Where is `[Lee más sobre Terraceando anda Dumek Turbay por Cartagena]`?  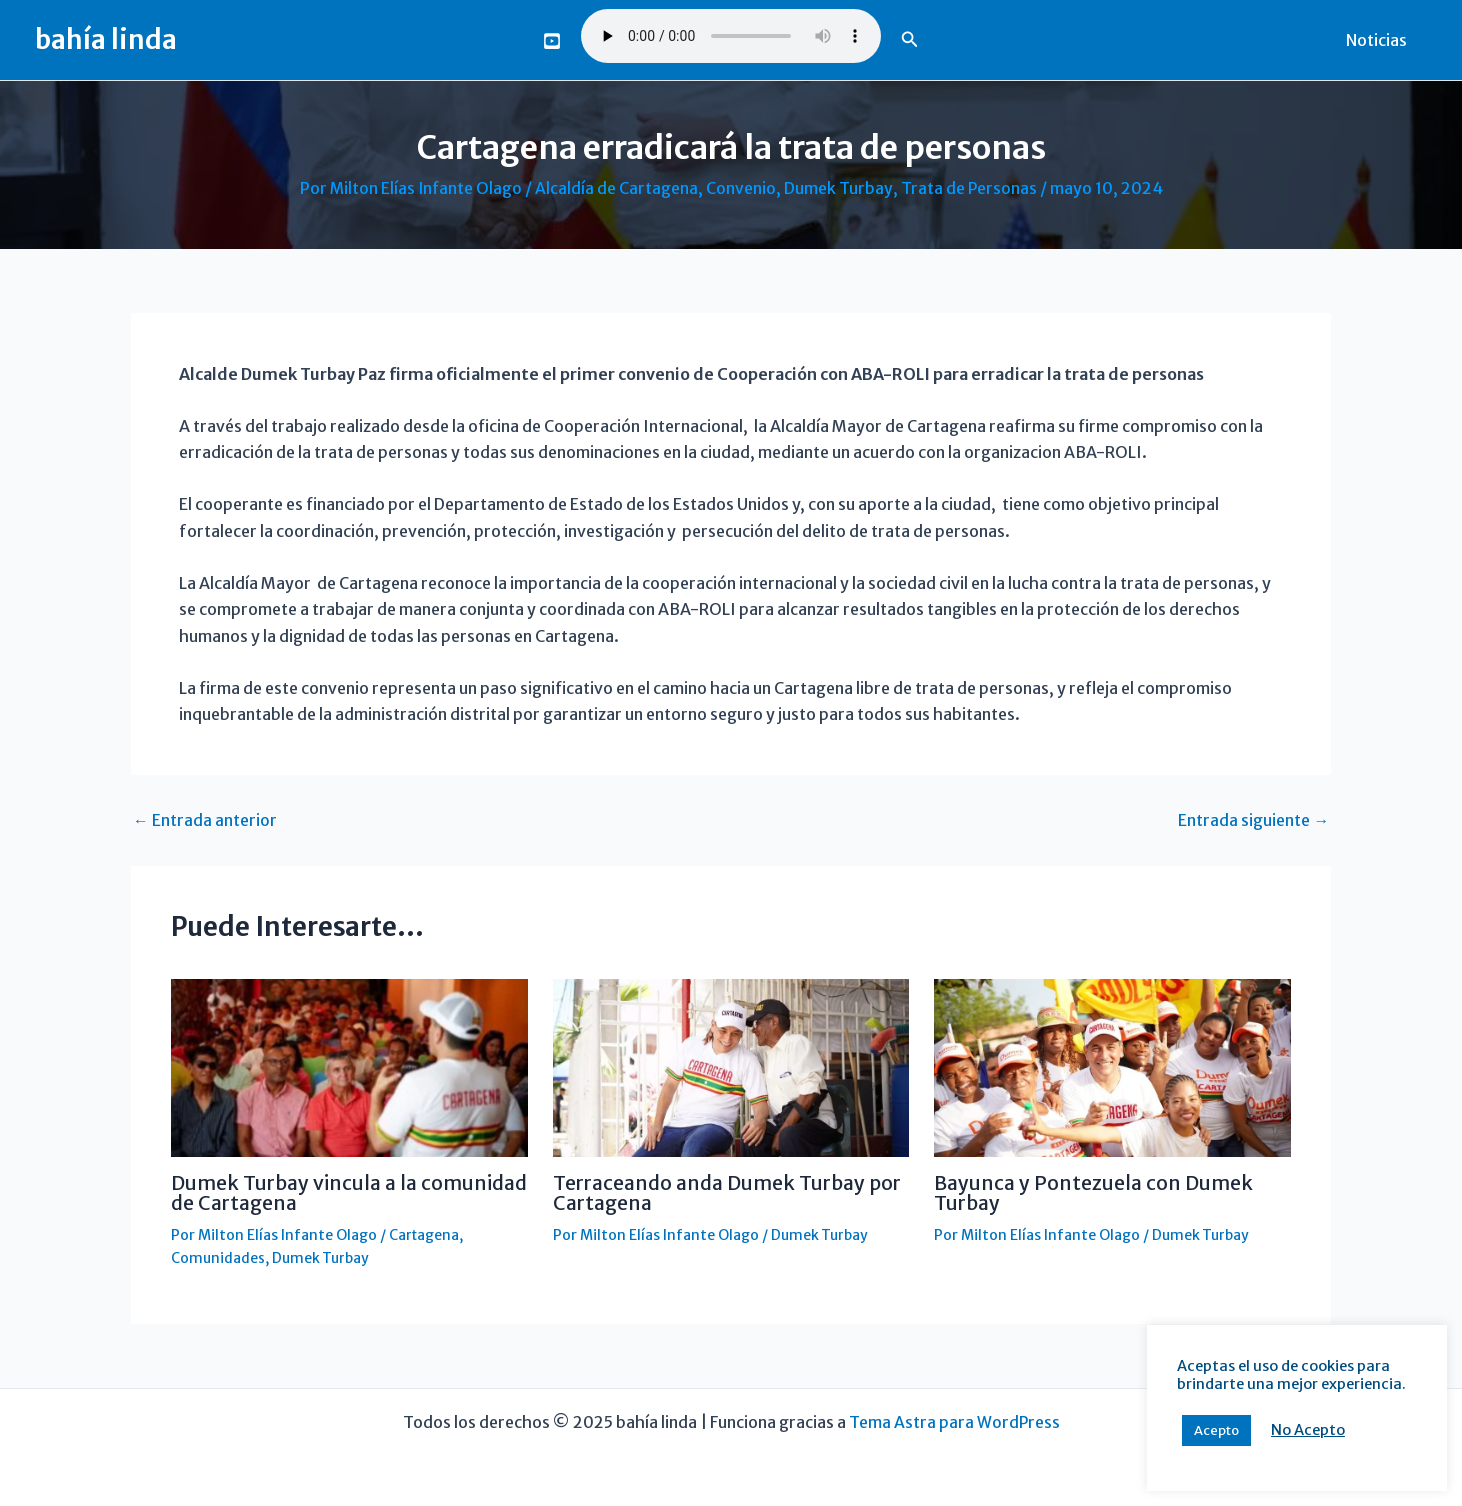 [Lee más sobre Terraceando anda Dumek Turbay por Cartagena] is located at coordinates (731, 1066).